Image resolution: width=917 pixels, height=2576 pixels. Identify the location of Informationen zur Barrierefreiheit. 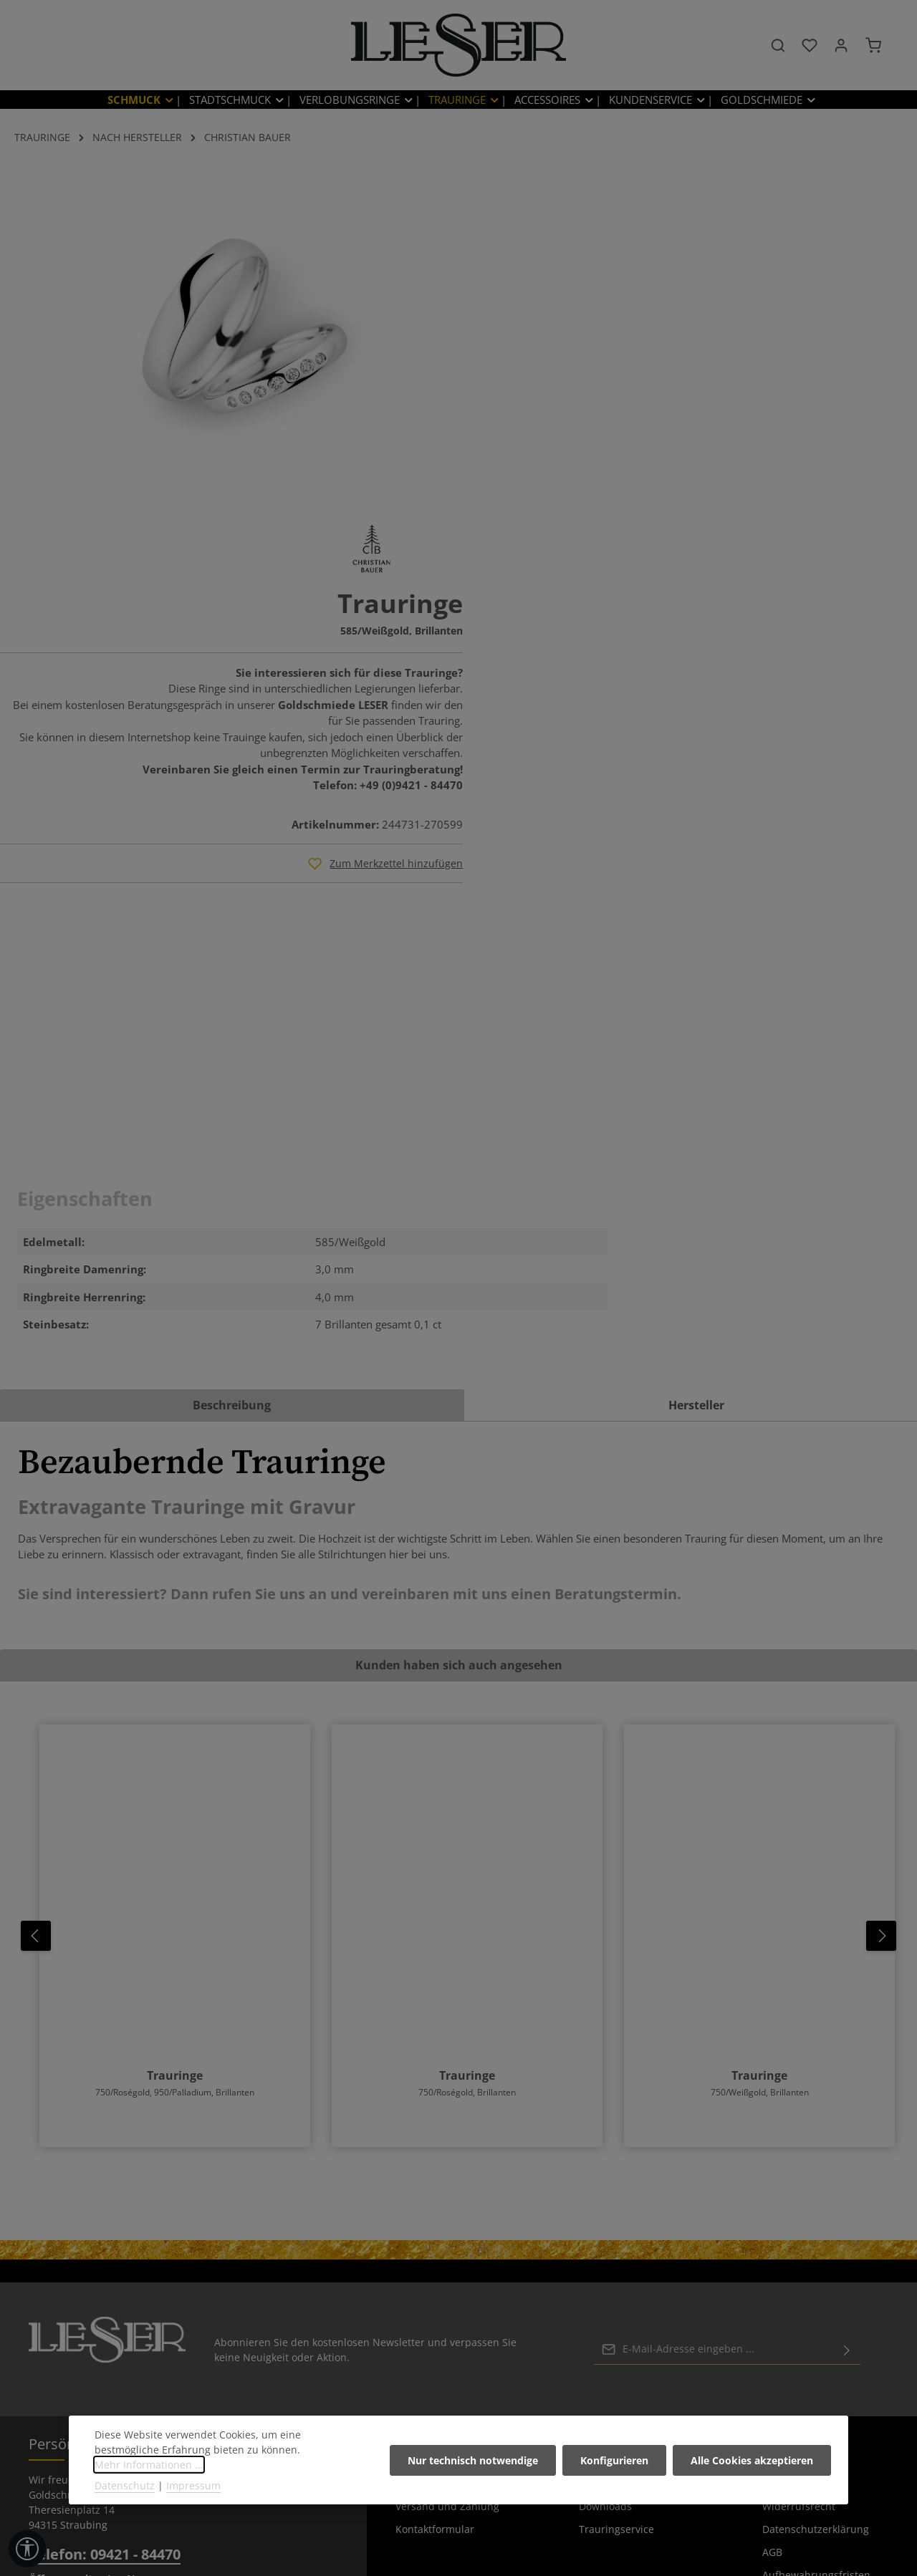
(806, 2338).